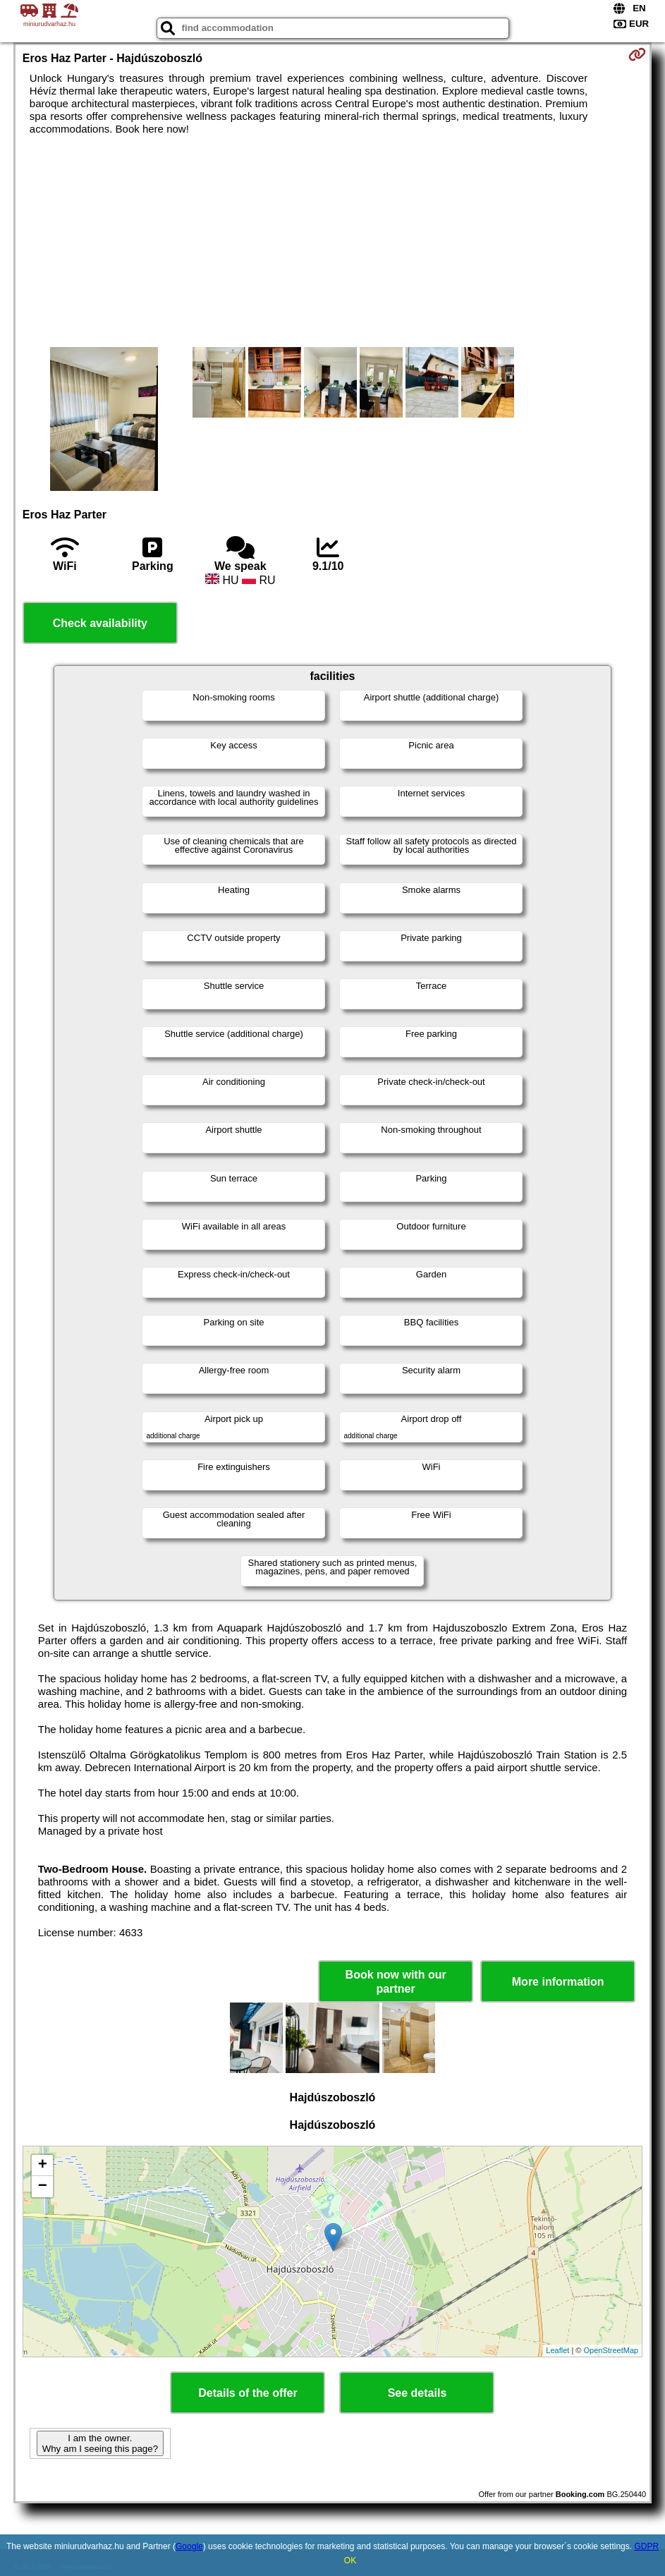 This screenshot has height=2576, width=665. I want to click on I am the owner. Why am I seeing this page?, so click(100, 2443).